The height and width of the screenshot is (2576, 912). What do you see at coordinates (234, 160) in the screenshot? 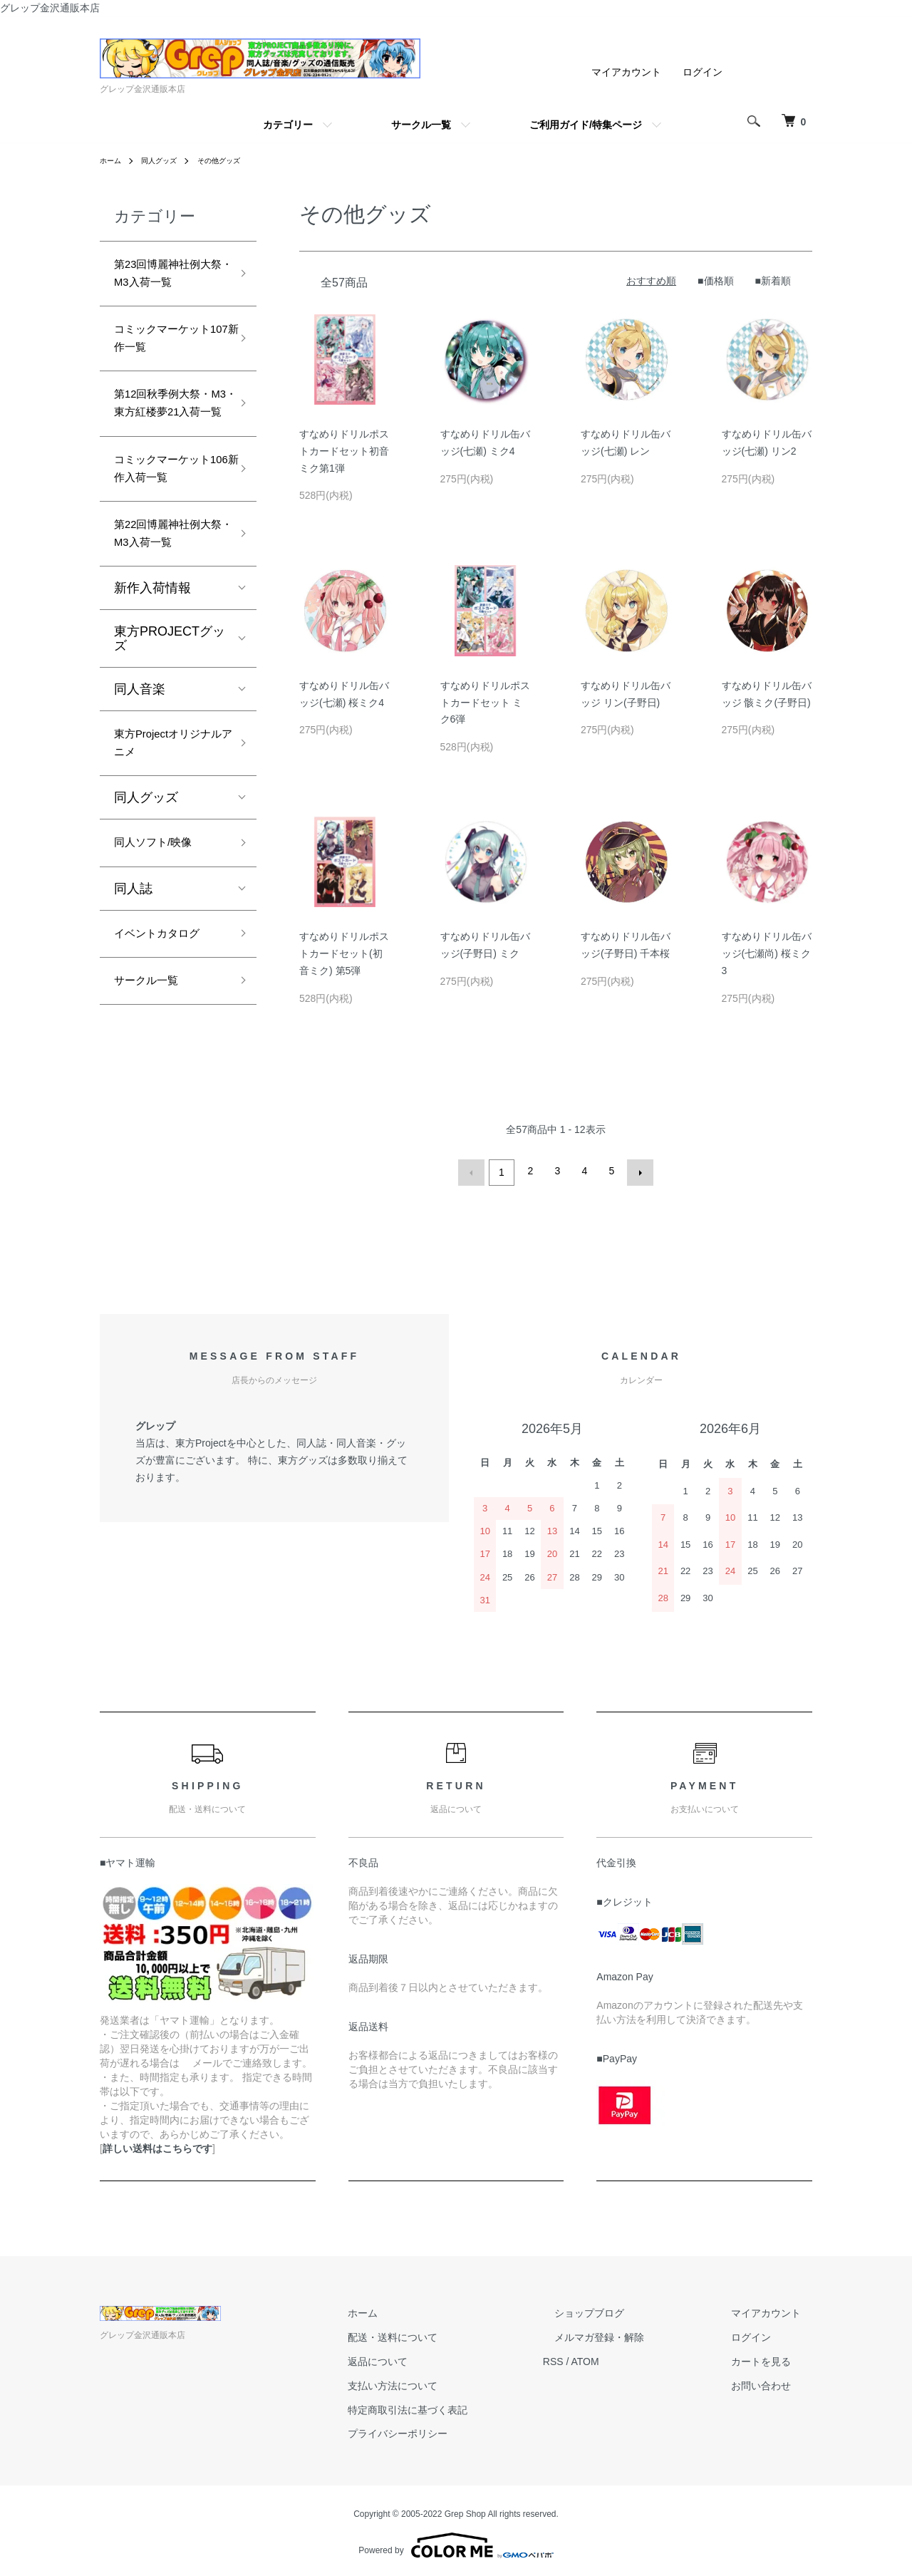
I see `その他グッズ` at bounding box center [234, 160].